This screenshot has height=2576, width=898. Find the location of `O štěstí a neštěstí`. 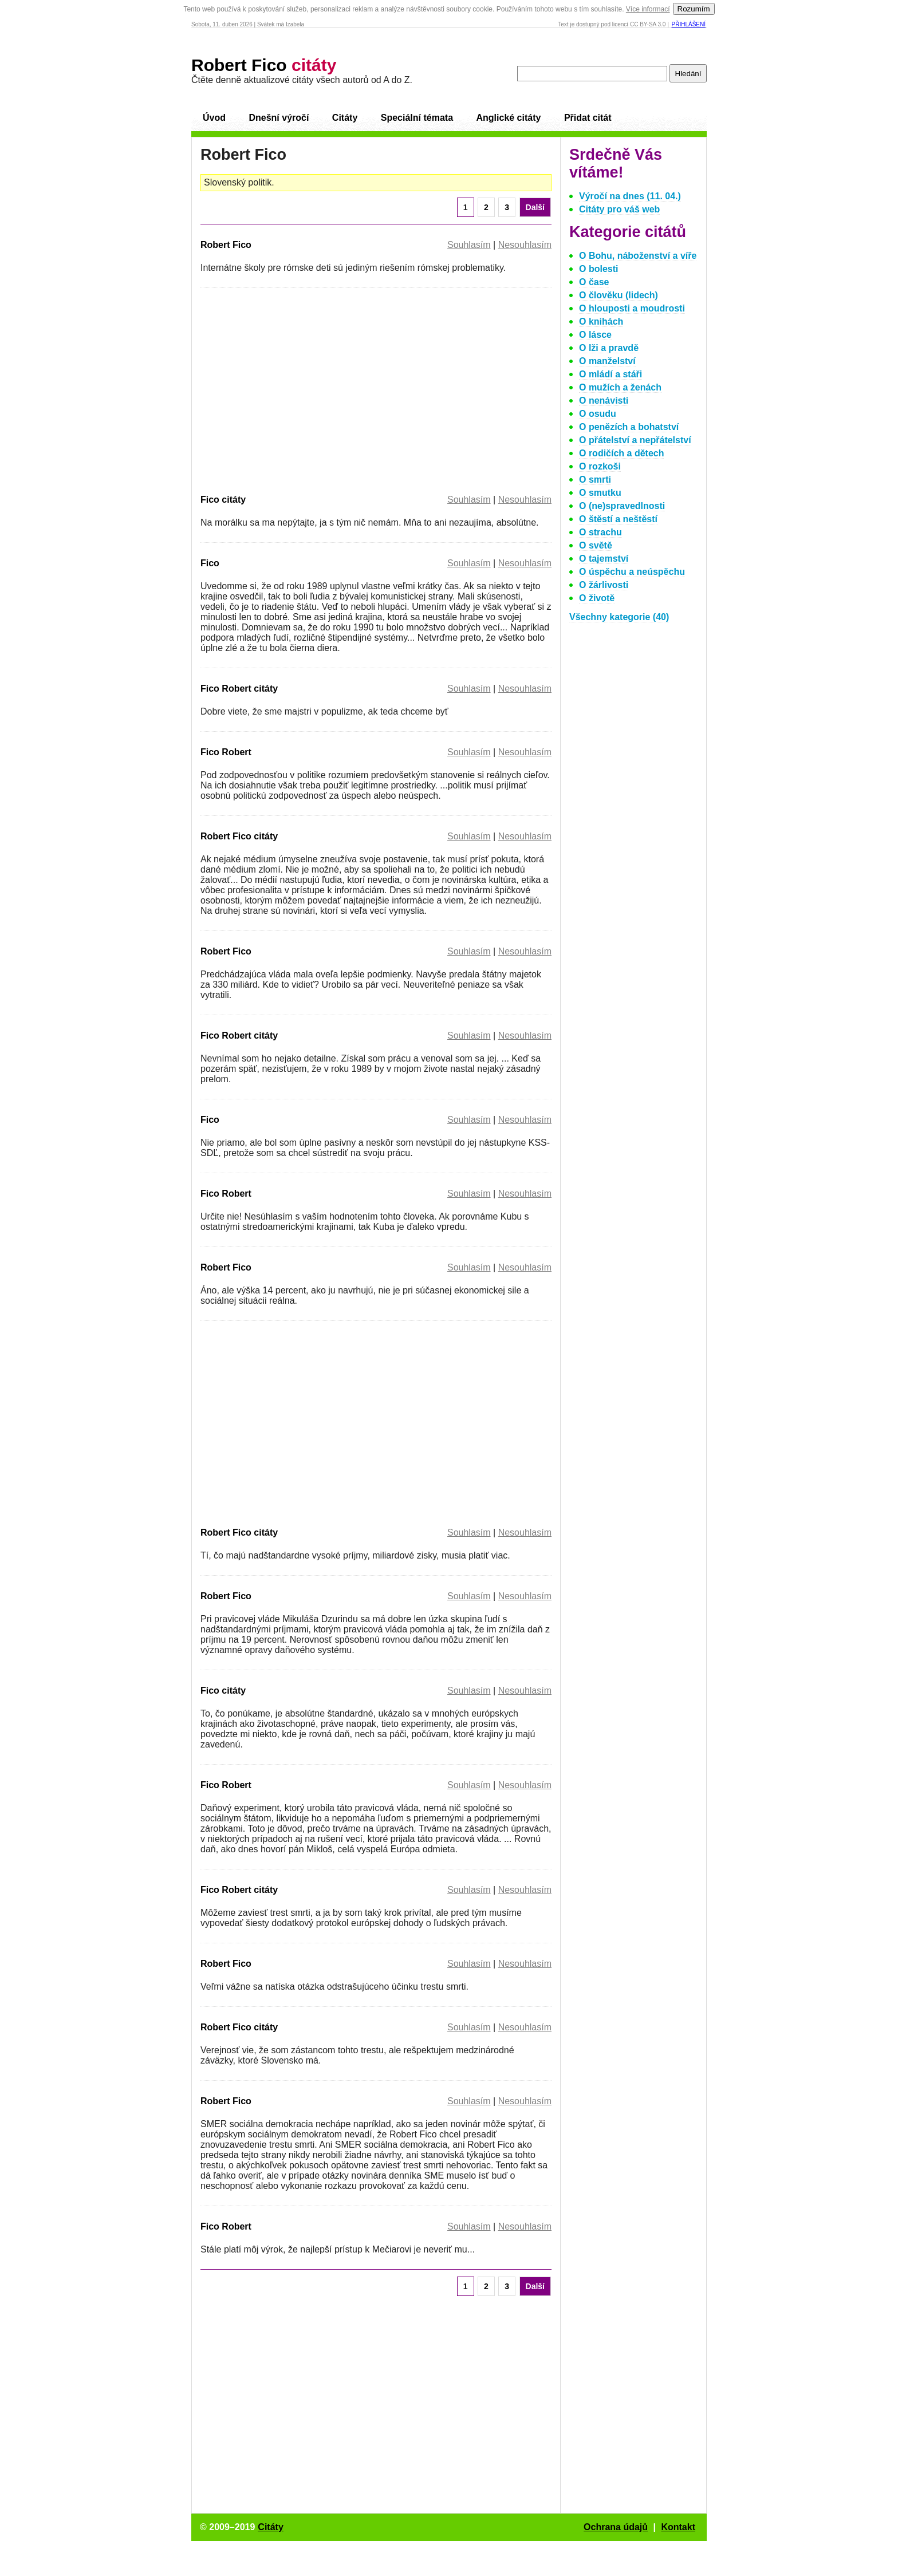

O štěstí a neštěstí is located at coordinates (618, 519).